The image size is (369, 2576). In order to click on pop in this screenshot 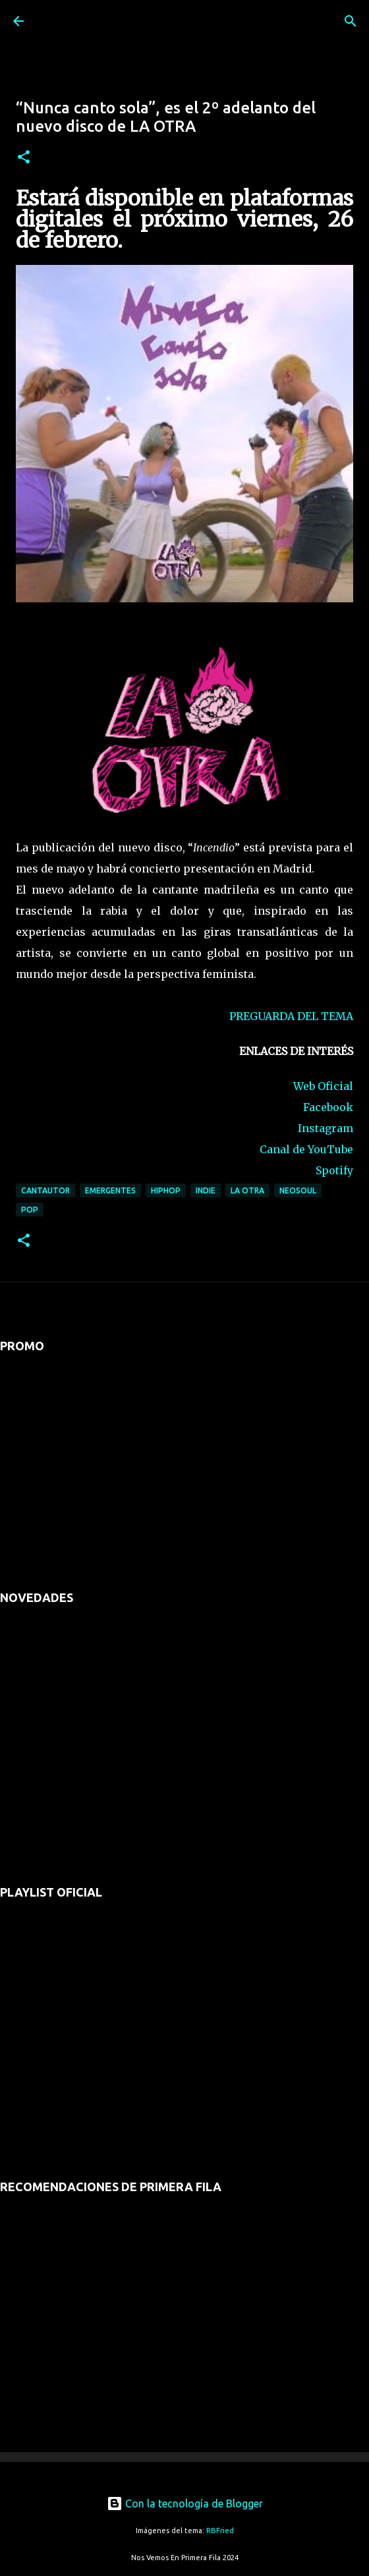, I will do `click(29, 1209)`.